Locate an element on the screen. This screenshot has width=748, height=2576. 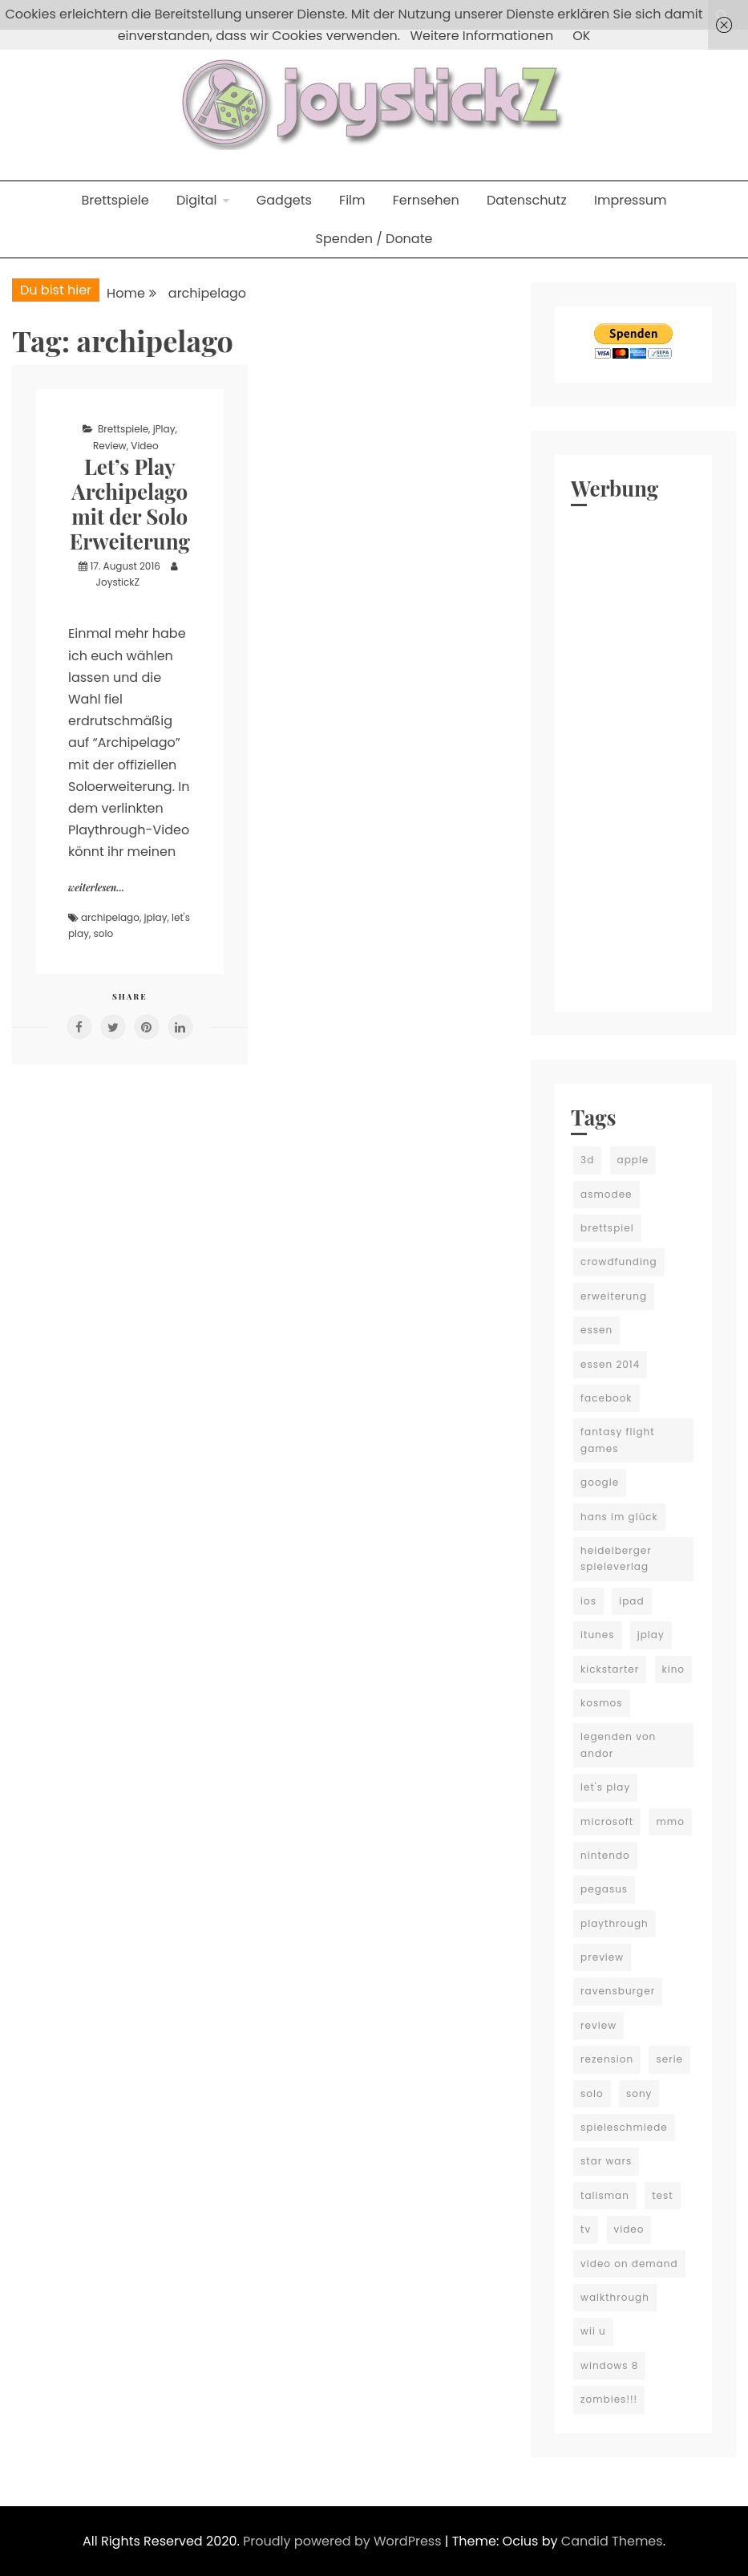
tv is located at coordinates (585, 2229).